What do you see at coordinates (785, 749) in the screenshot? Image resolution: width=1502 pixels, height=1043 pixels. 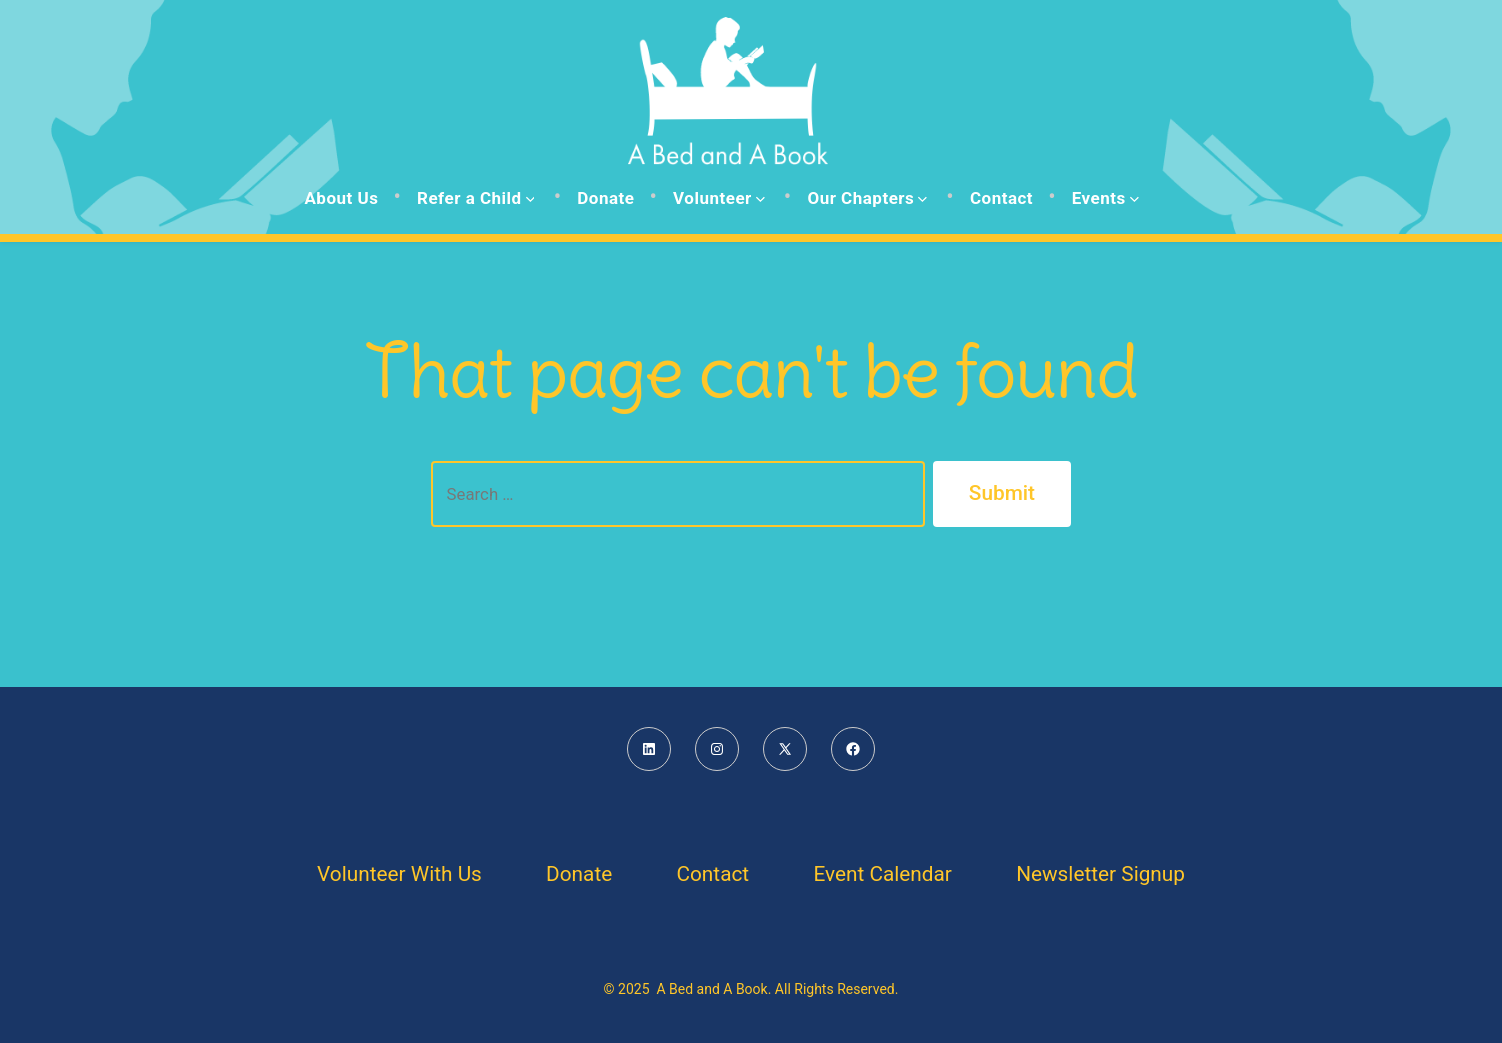 I see `[Open X in a new tab]` at bounding box center [785, 749].